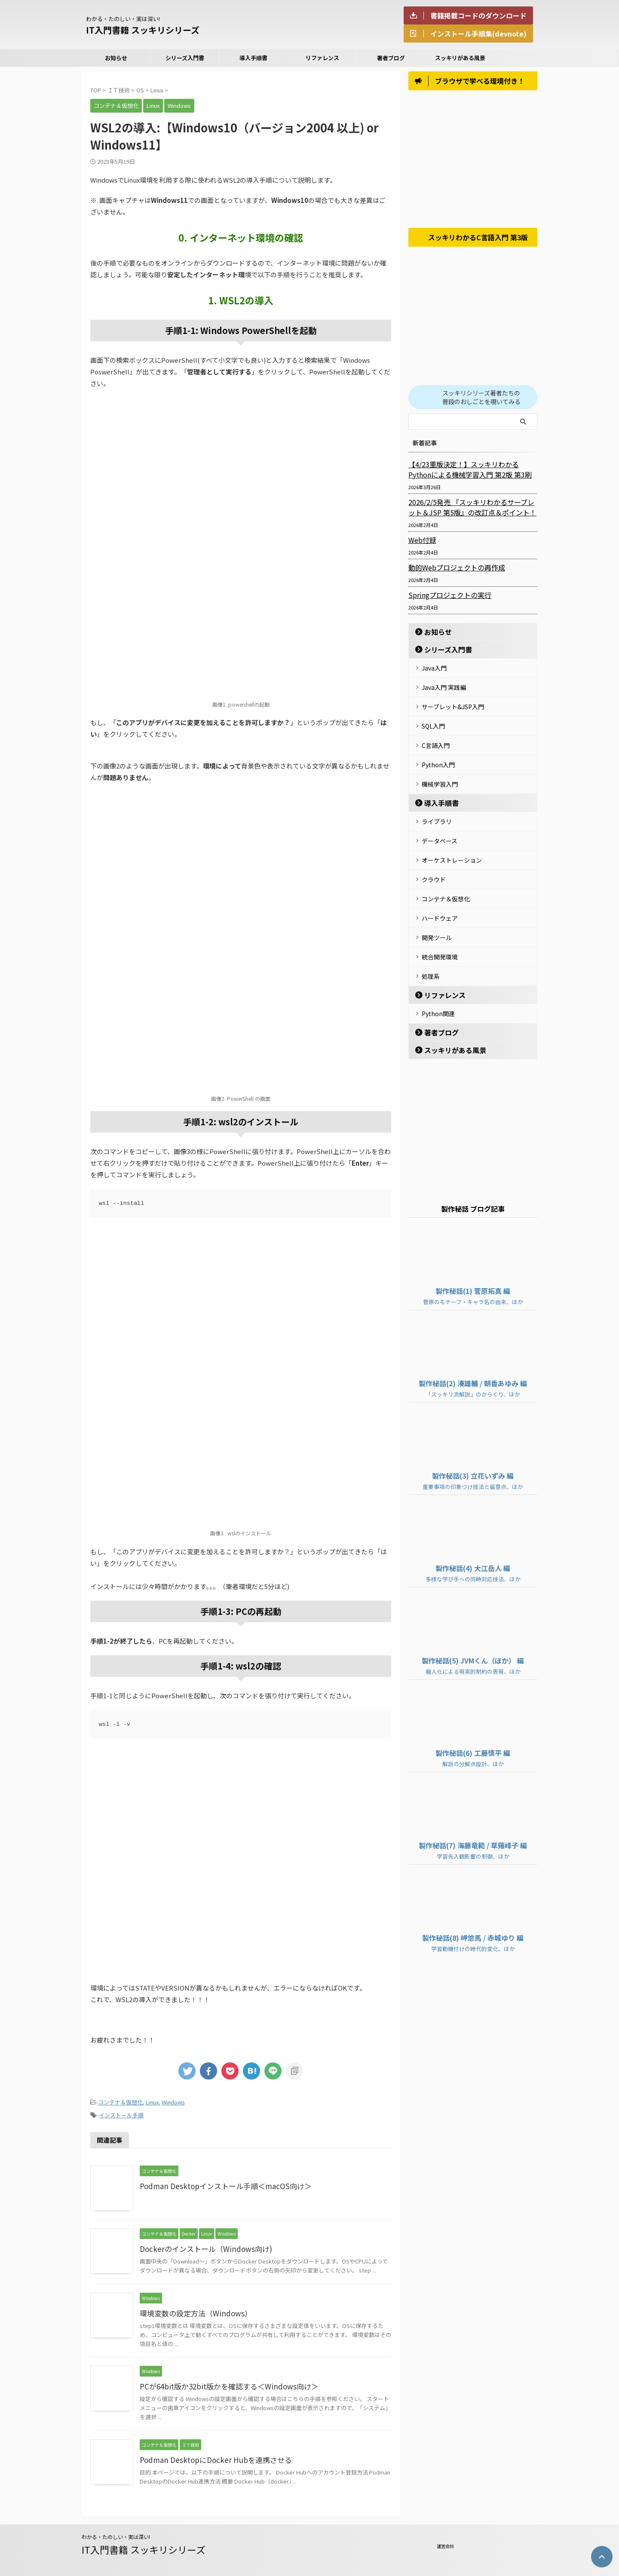 Image resolution: width=619 pixels, height=2576 pixels. Describe the element at coordinates (253, 58) in the screenshot. I see `導入手順書` at that location.